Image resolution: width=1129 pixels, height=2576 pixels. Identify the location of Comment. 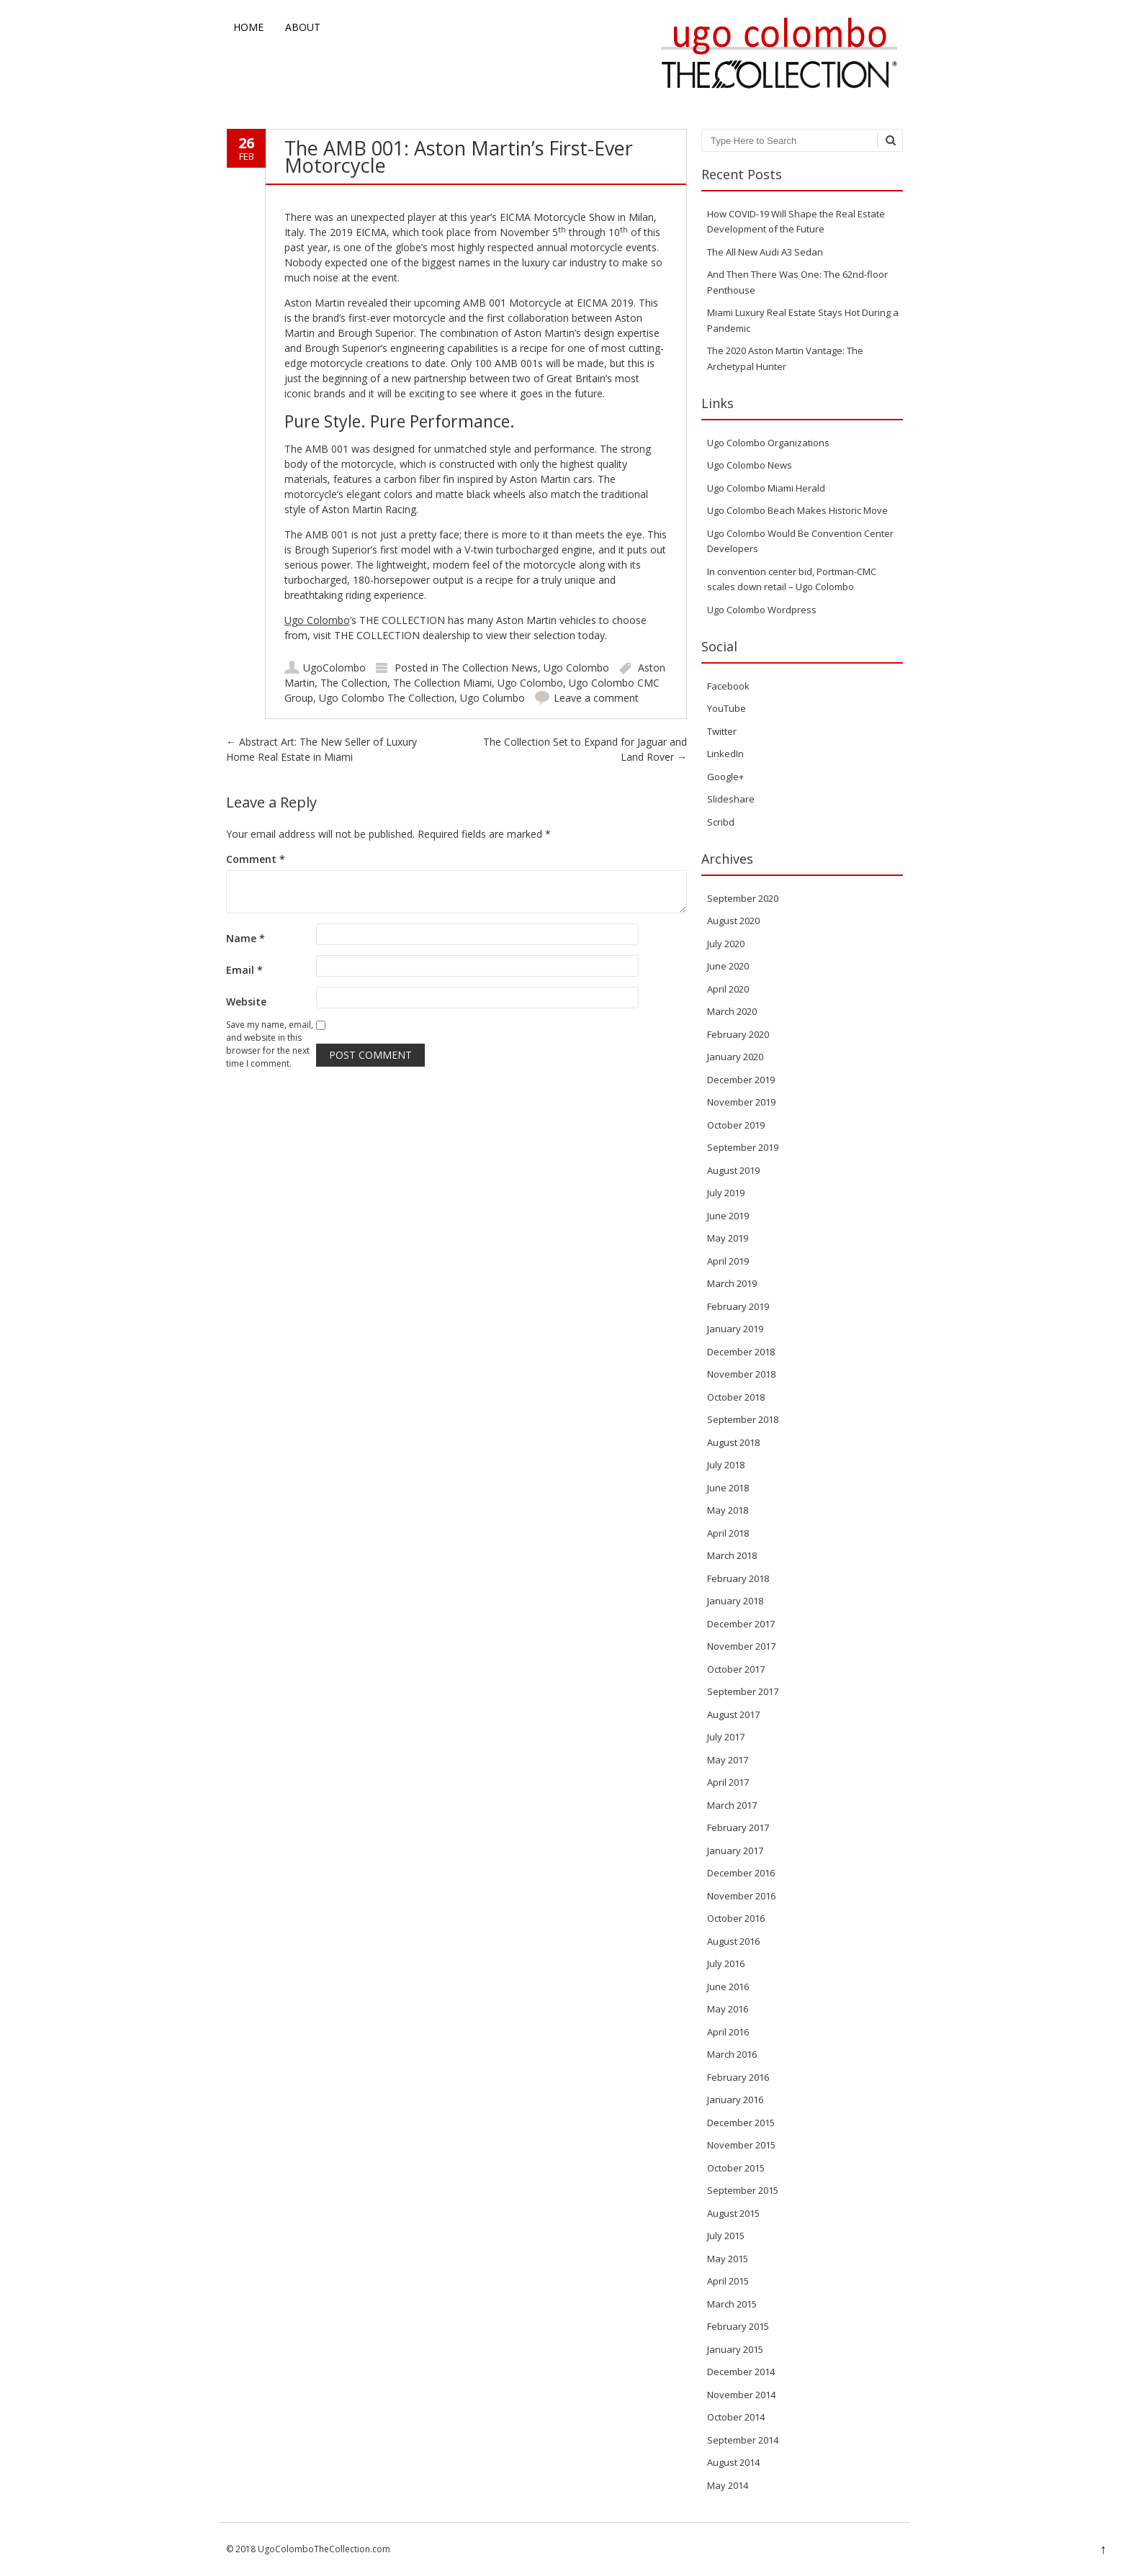
(255, 859).